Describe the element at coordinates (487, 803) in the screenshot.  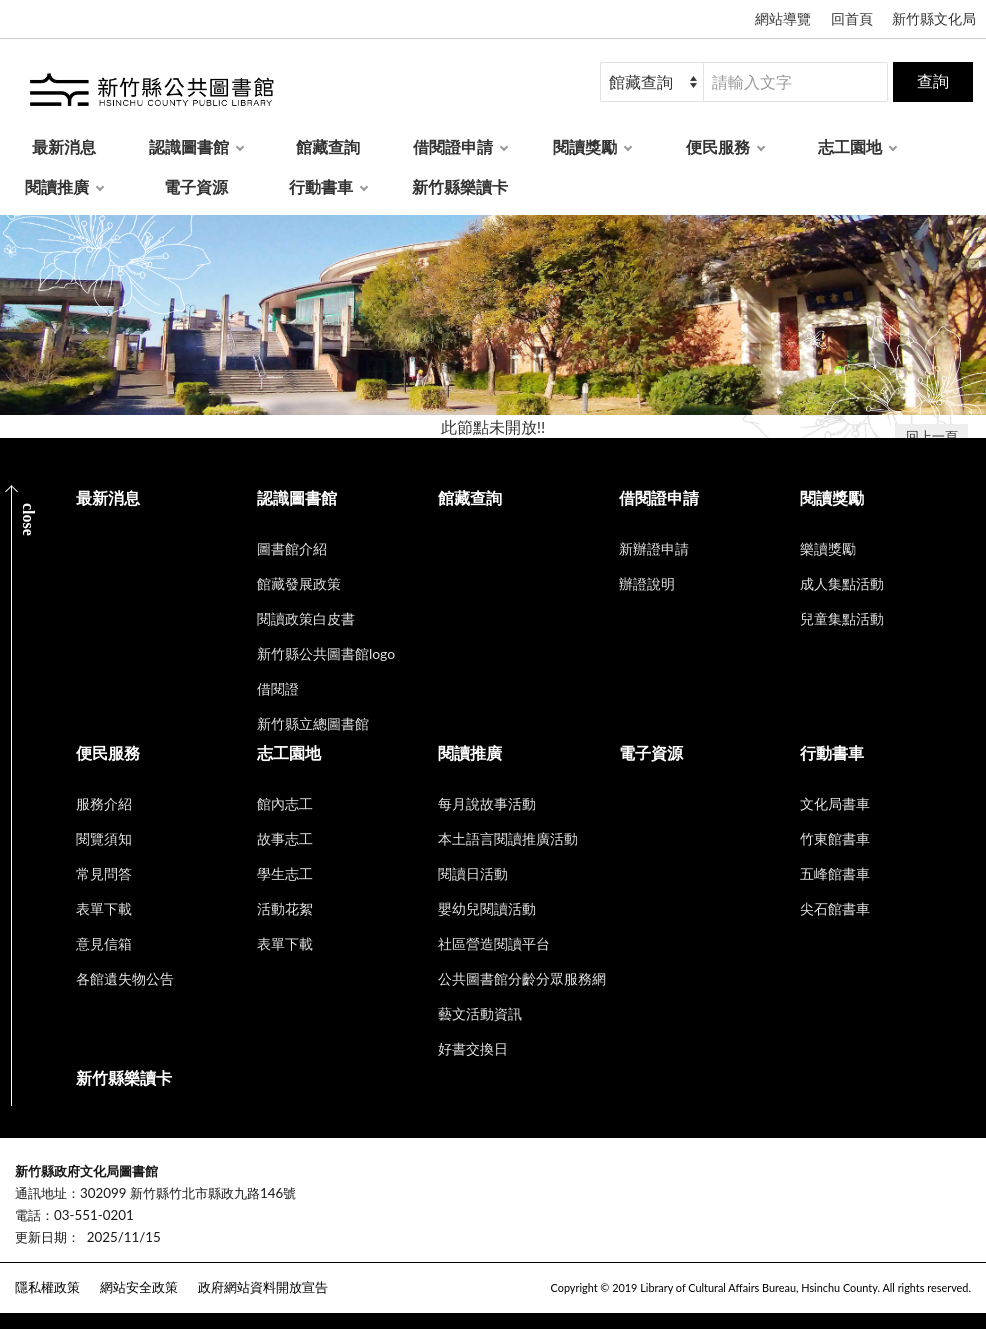
I see `每月說故事活動` at that location.